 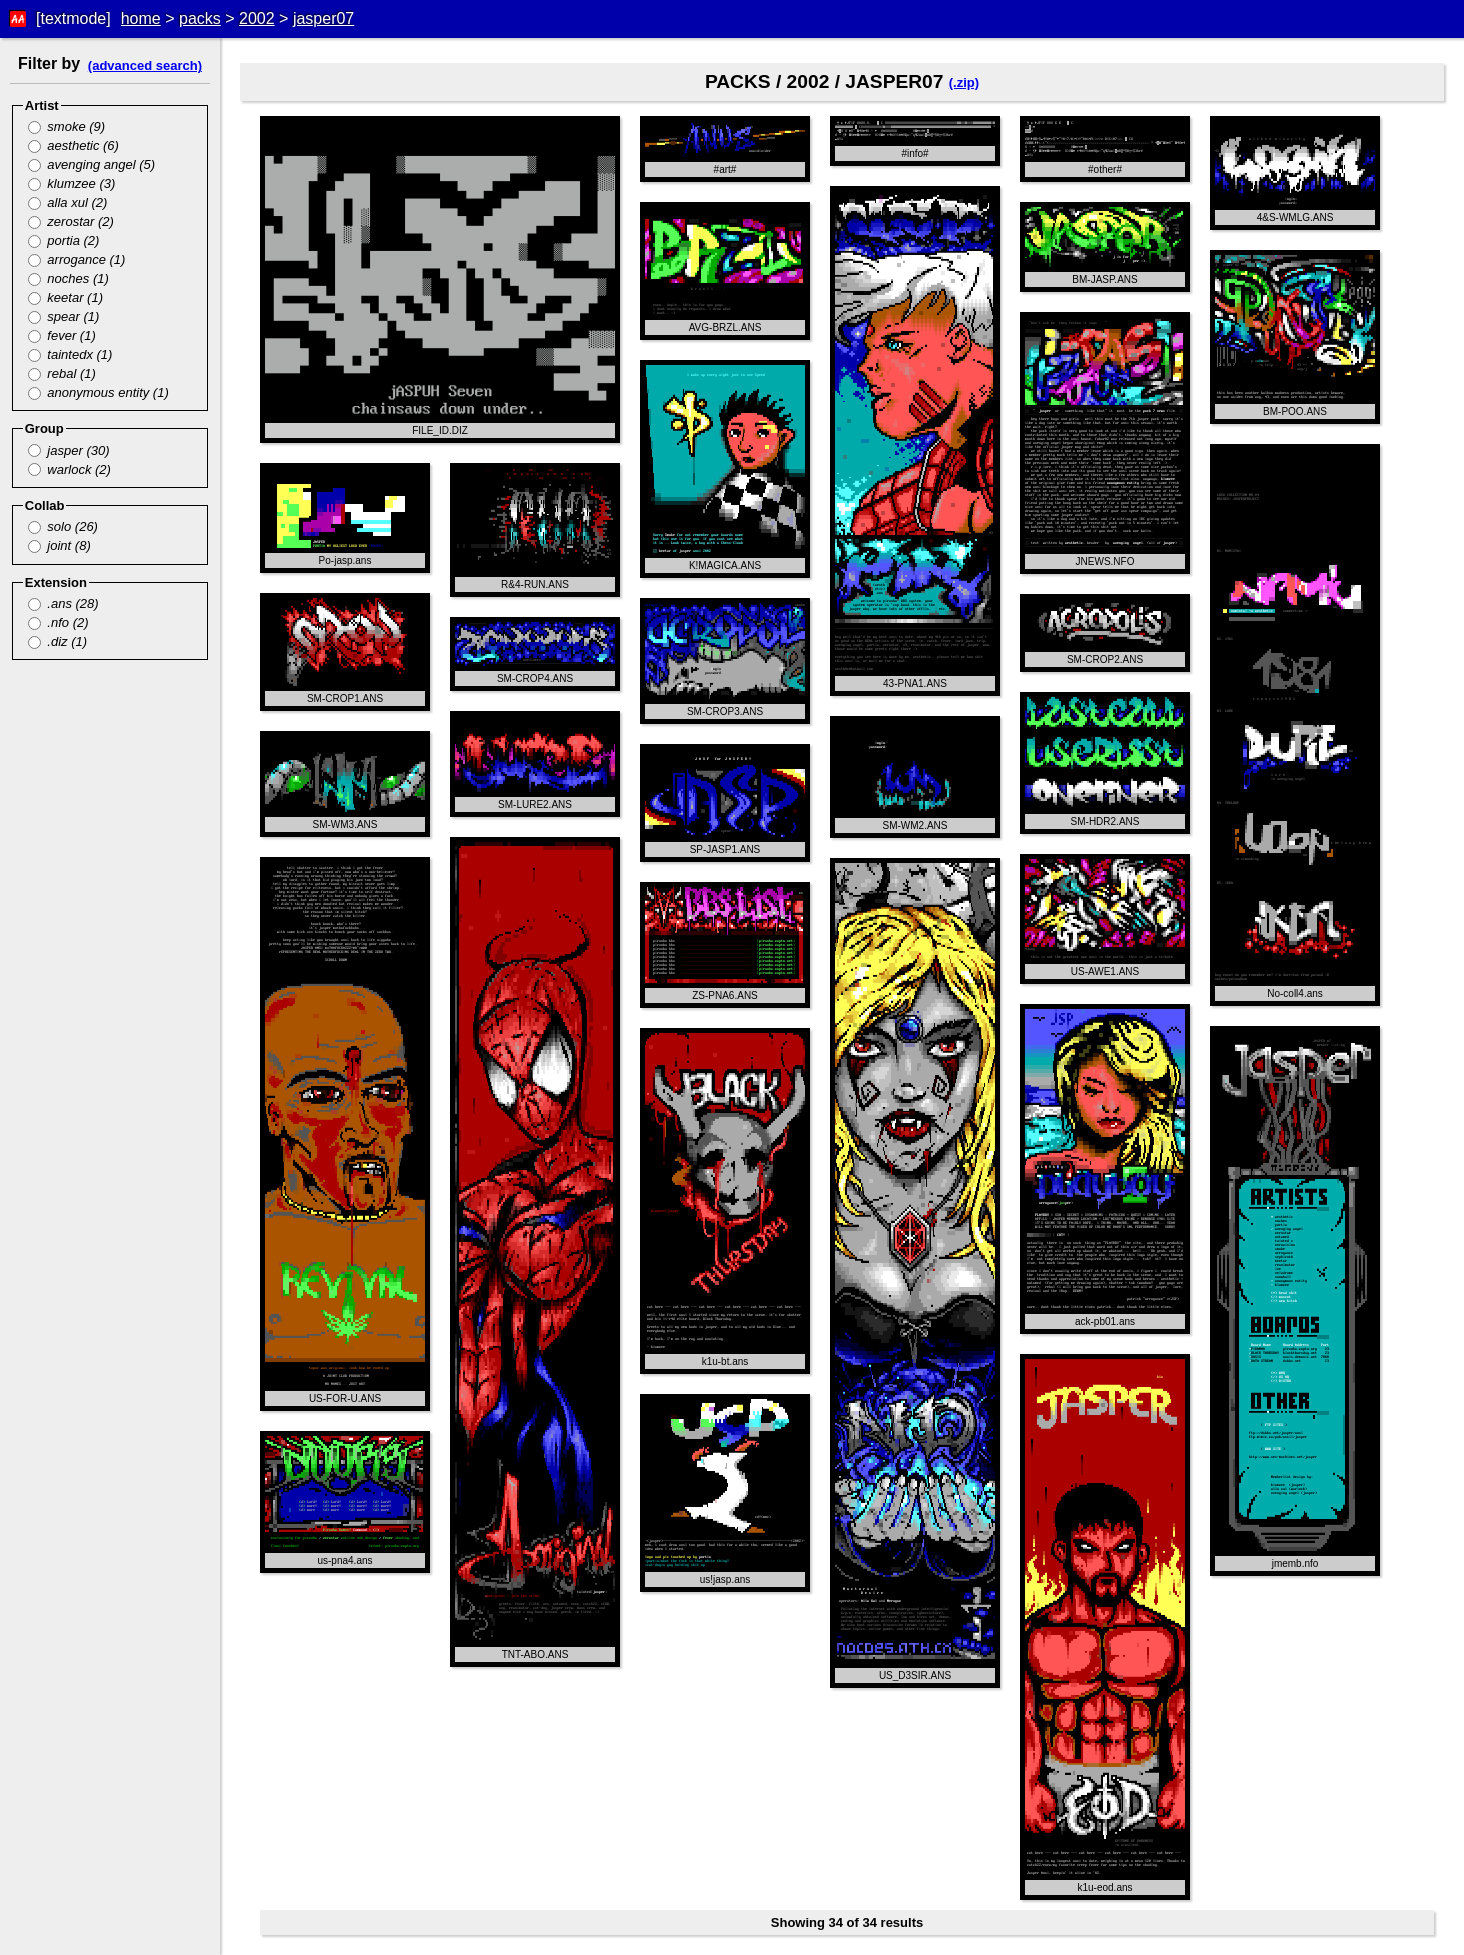 I want to click on portia (2), so click(x=64, y=240).